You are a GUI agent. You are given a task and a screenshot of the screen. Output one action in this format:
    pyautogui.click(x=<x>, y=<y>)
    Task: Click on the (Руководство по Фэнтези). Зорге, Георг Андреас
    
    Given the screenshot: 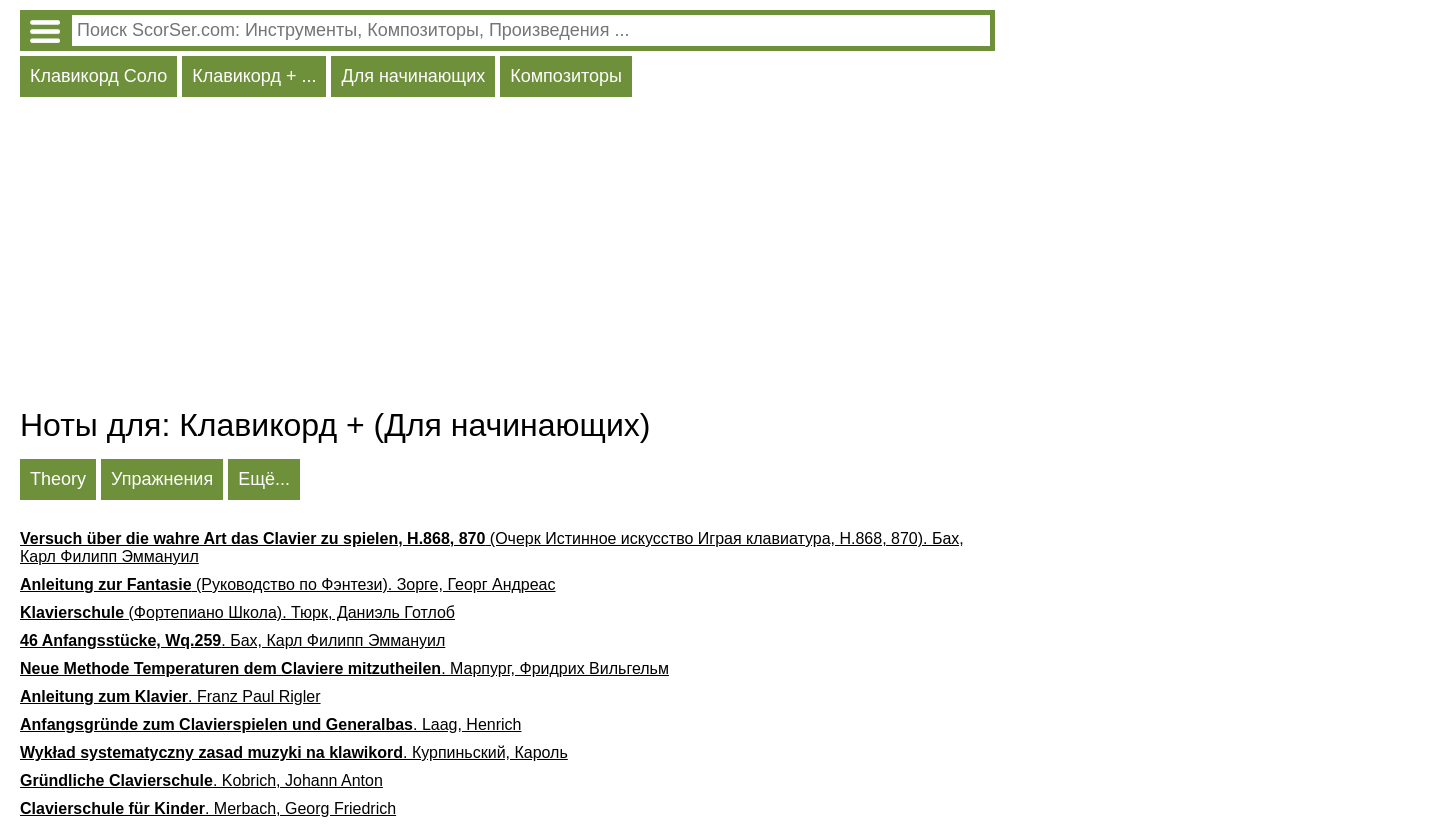 What is the action you would take?
    pyautogui.click(x=288, y=584)
    